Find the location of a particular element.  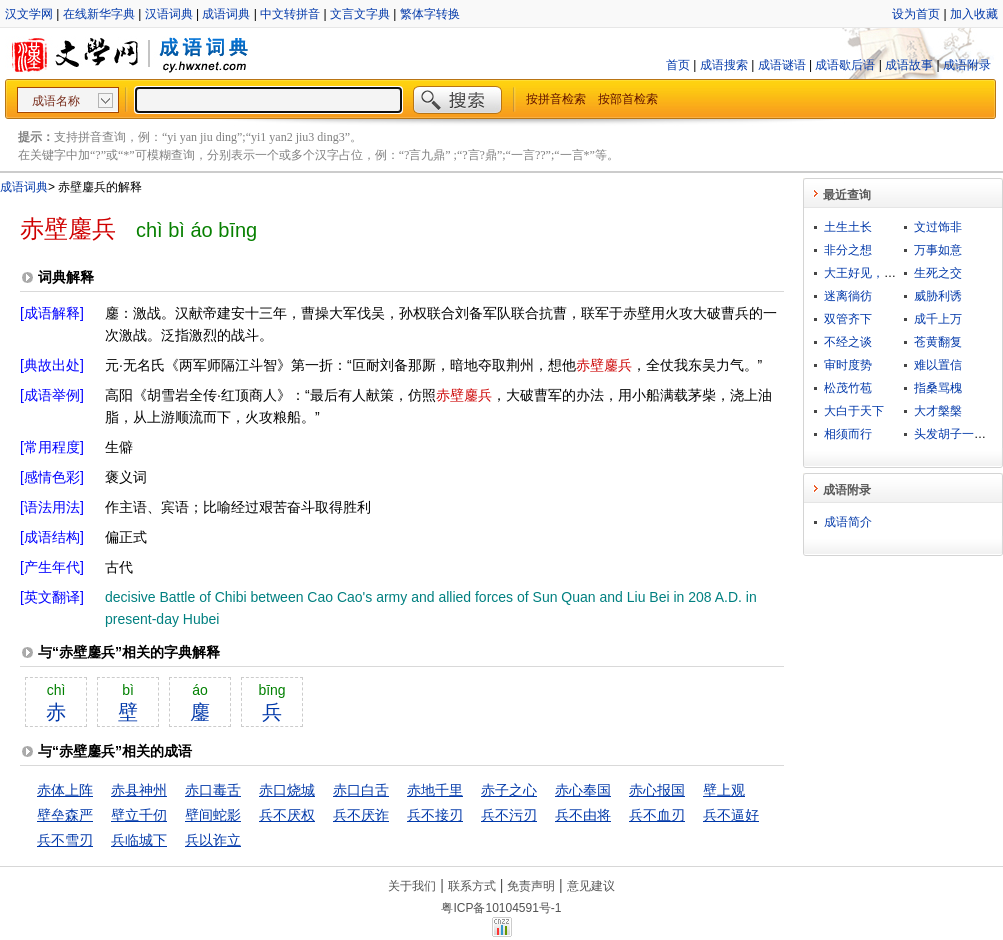

兵不逼好 is located at coordinates (731, 815).